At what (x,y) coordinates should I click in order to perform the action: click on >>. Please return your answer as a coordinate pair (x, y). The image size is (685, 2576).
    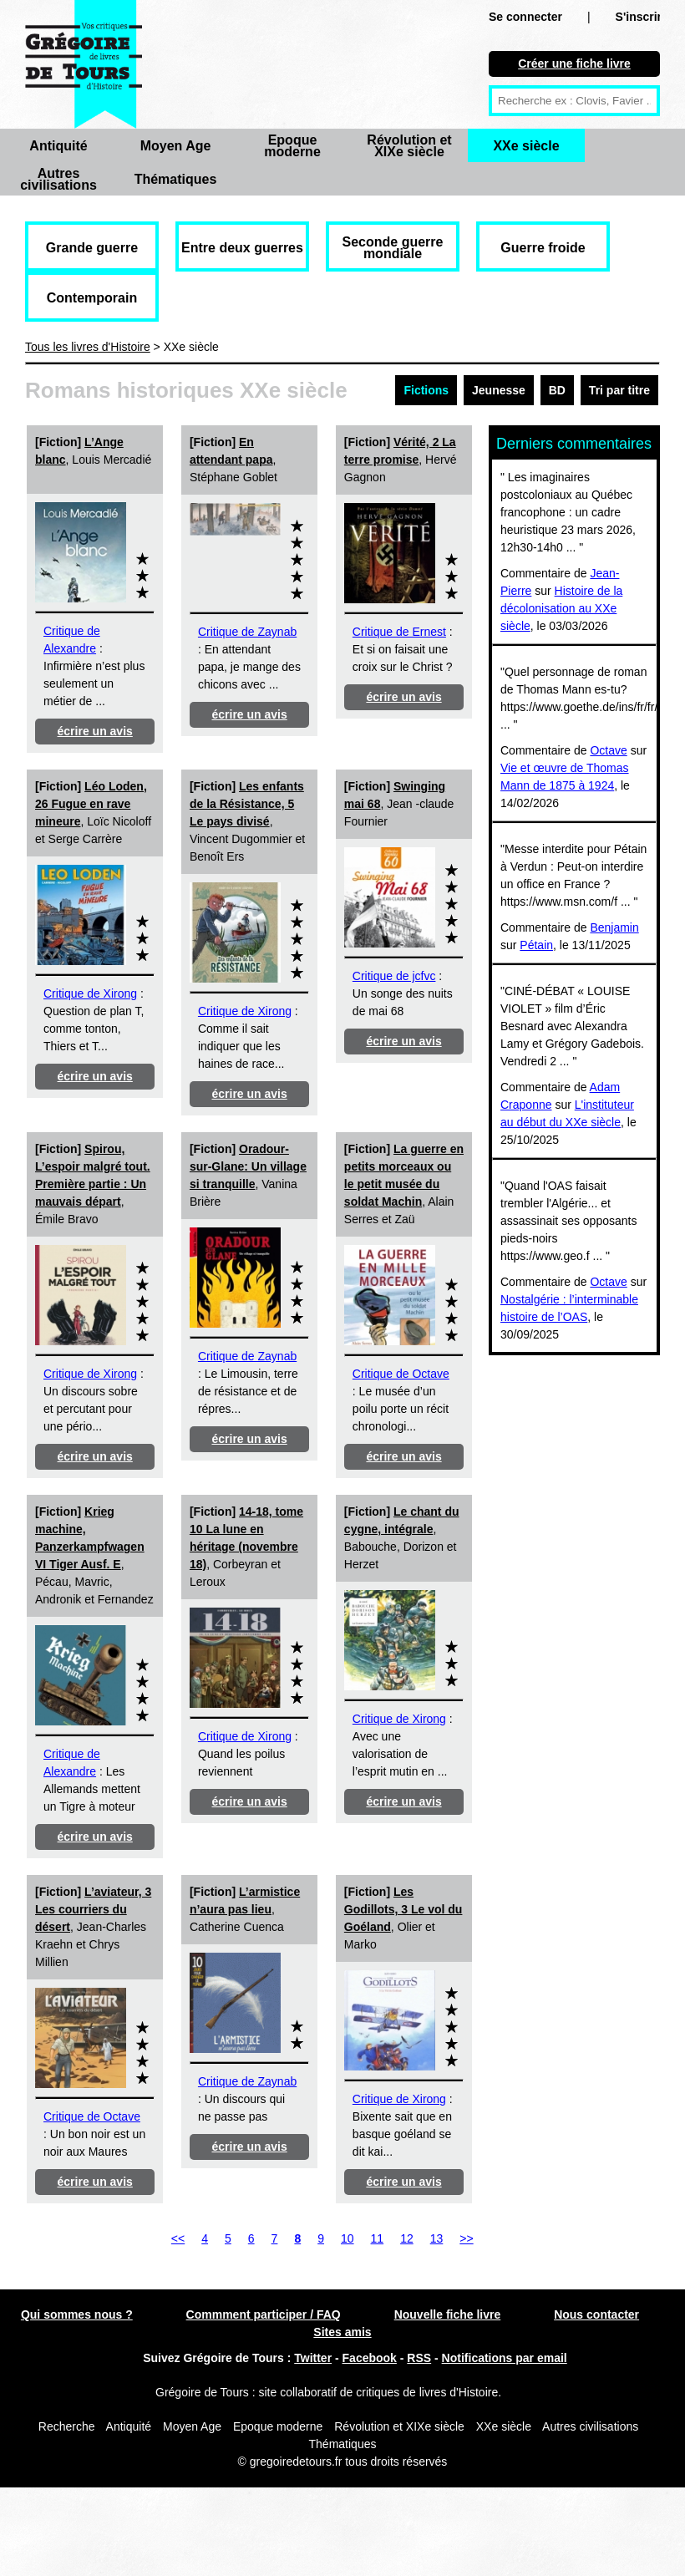
    Looking at the image, I should click on (466, 2238).